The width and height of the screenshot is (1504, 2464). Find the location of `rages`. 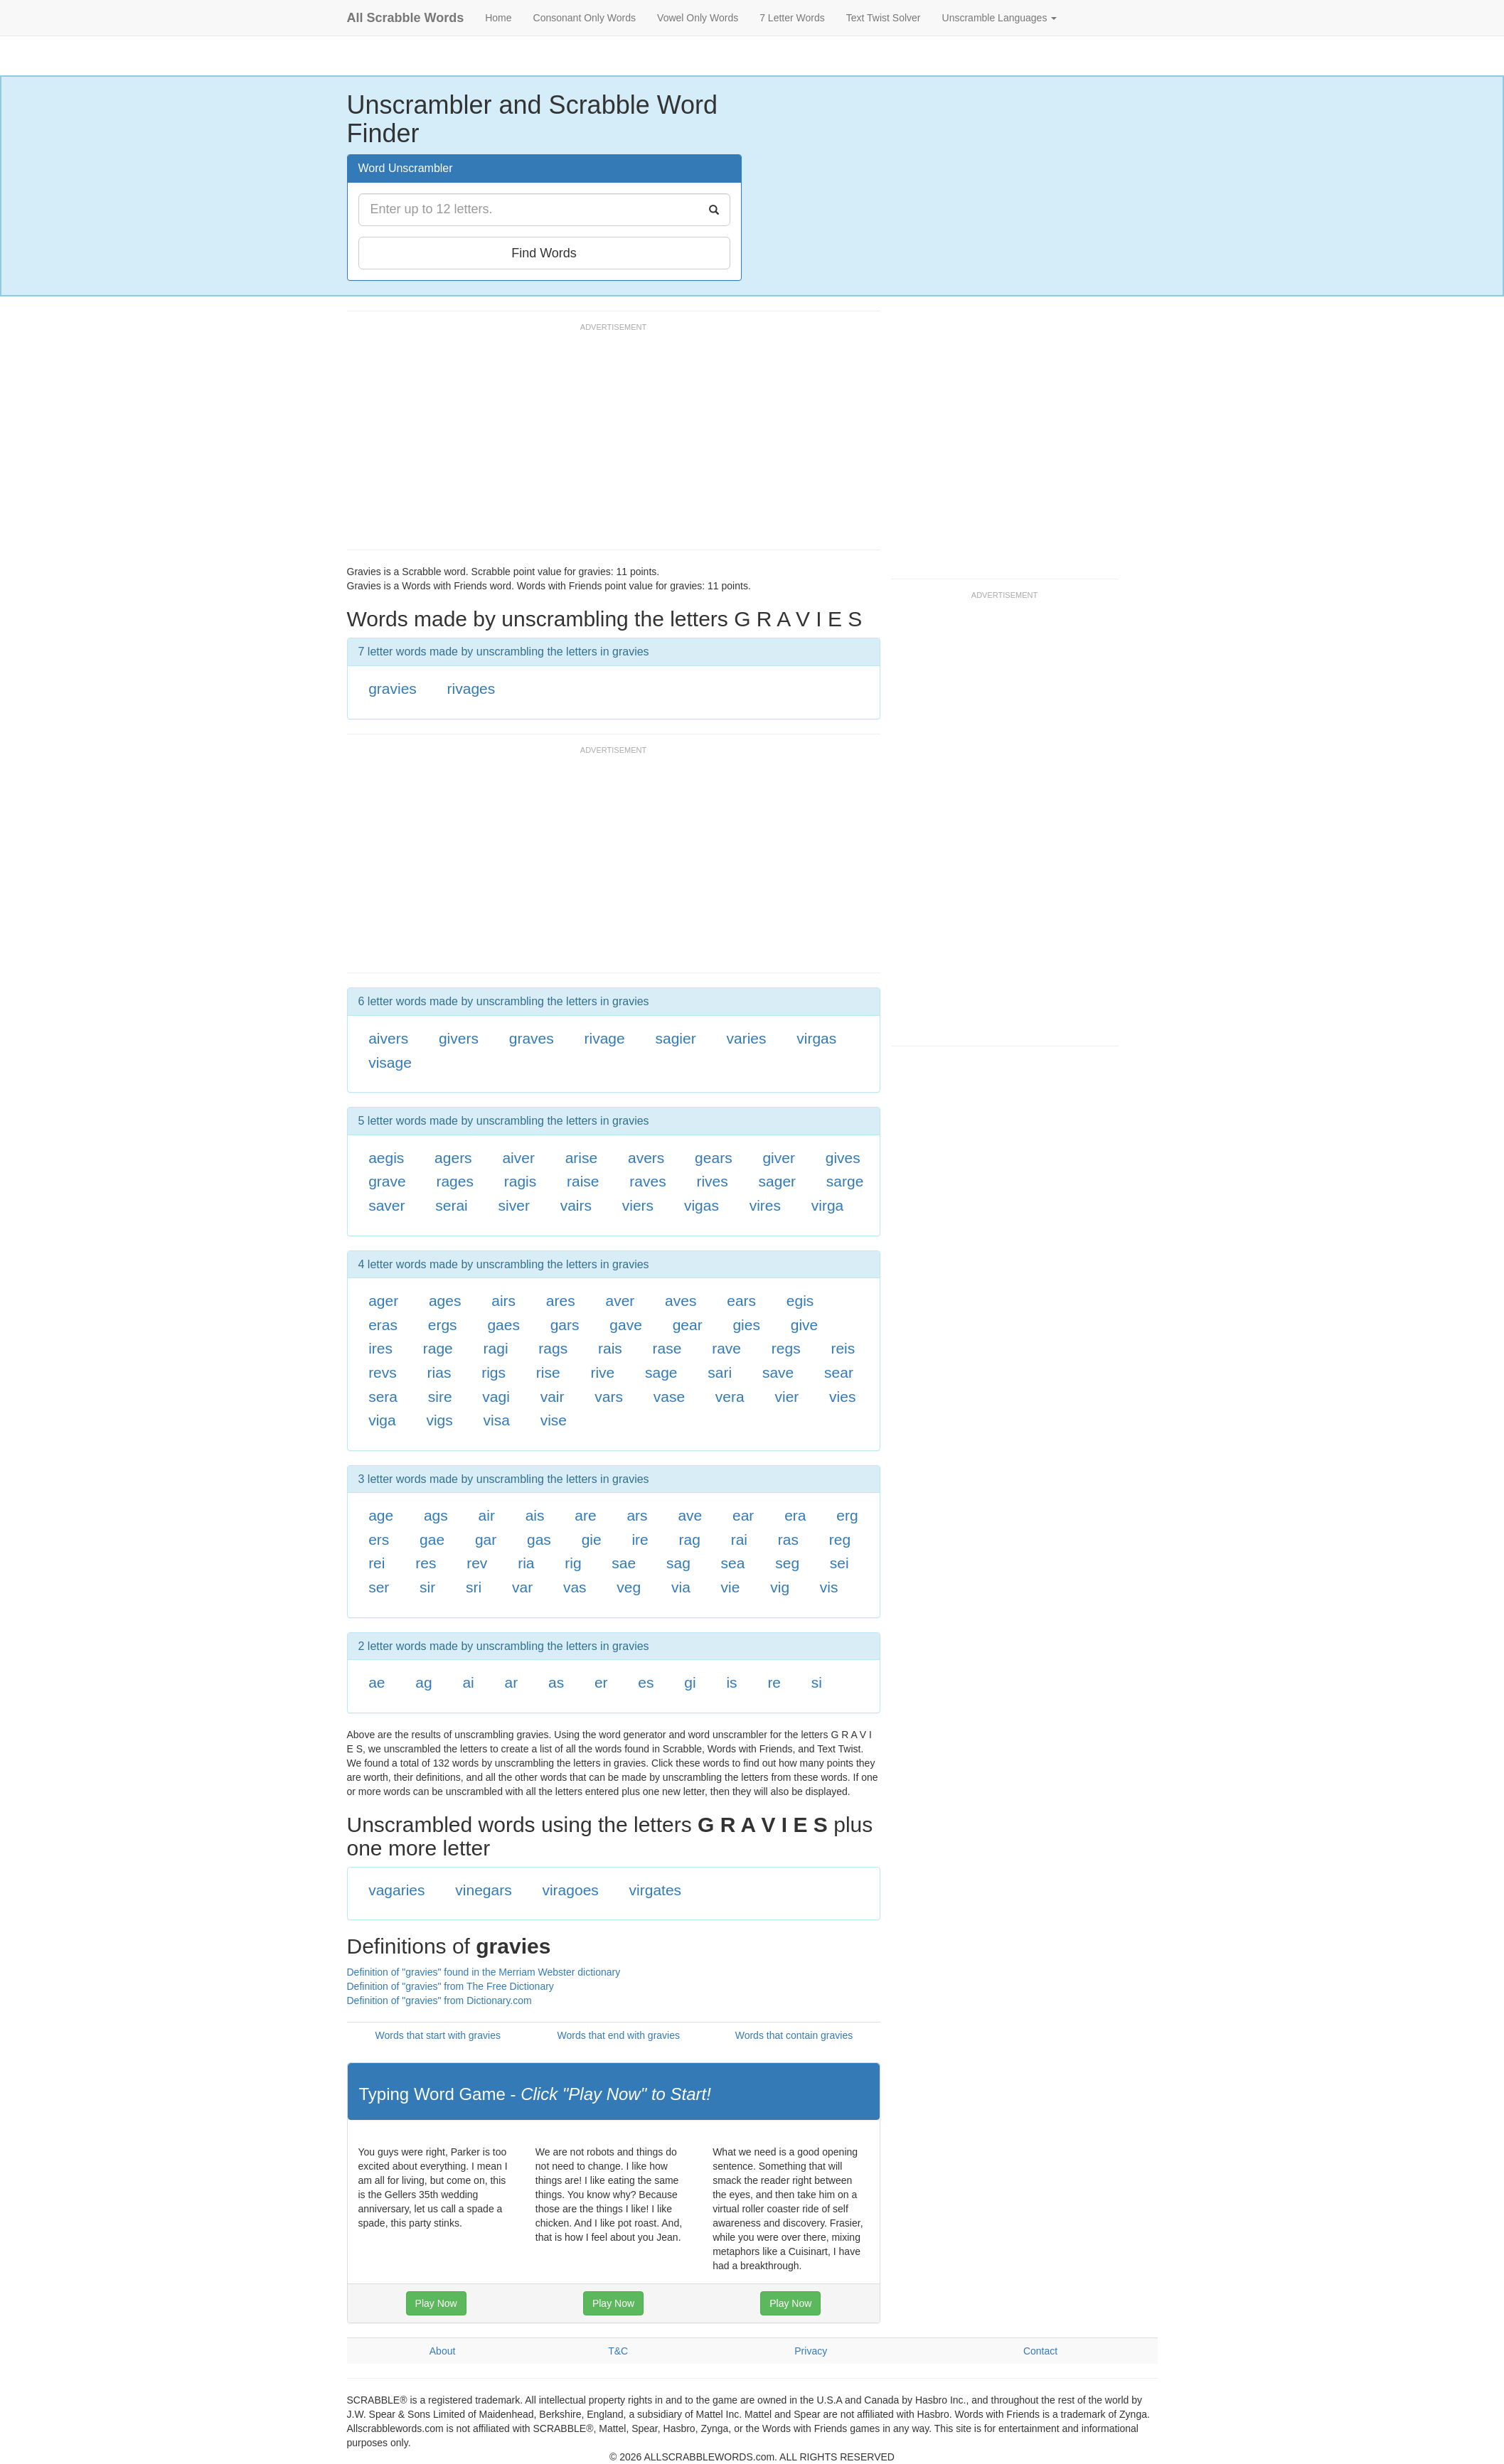

rages is located at coordinates (455, 1181).